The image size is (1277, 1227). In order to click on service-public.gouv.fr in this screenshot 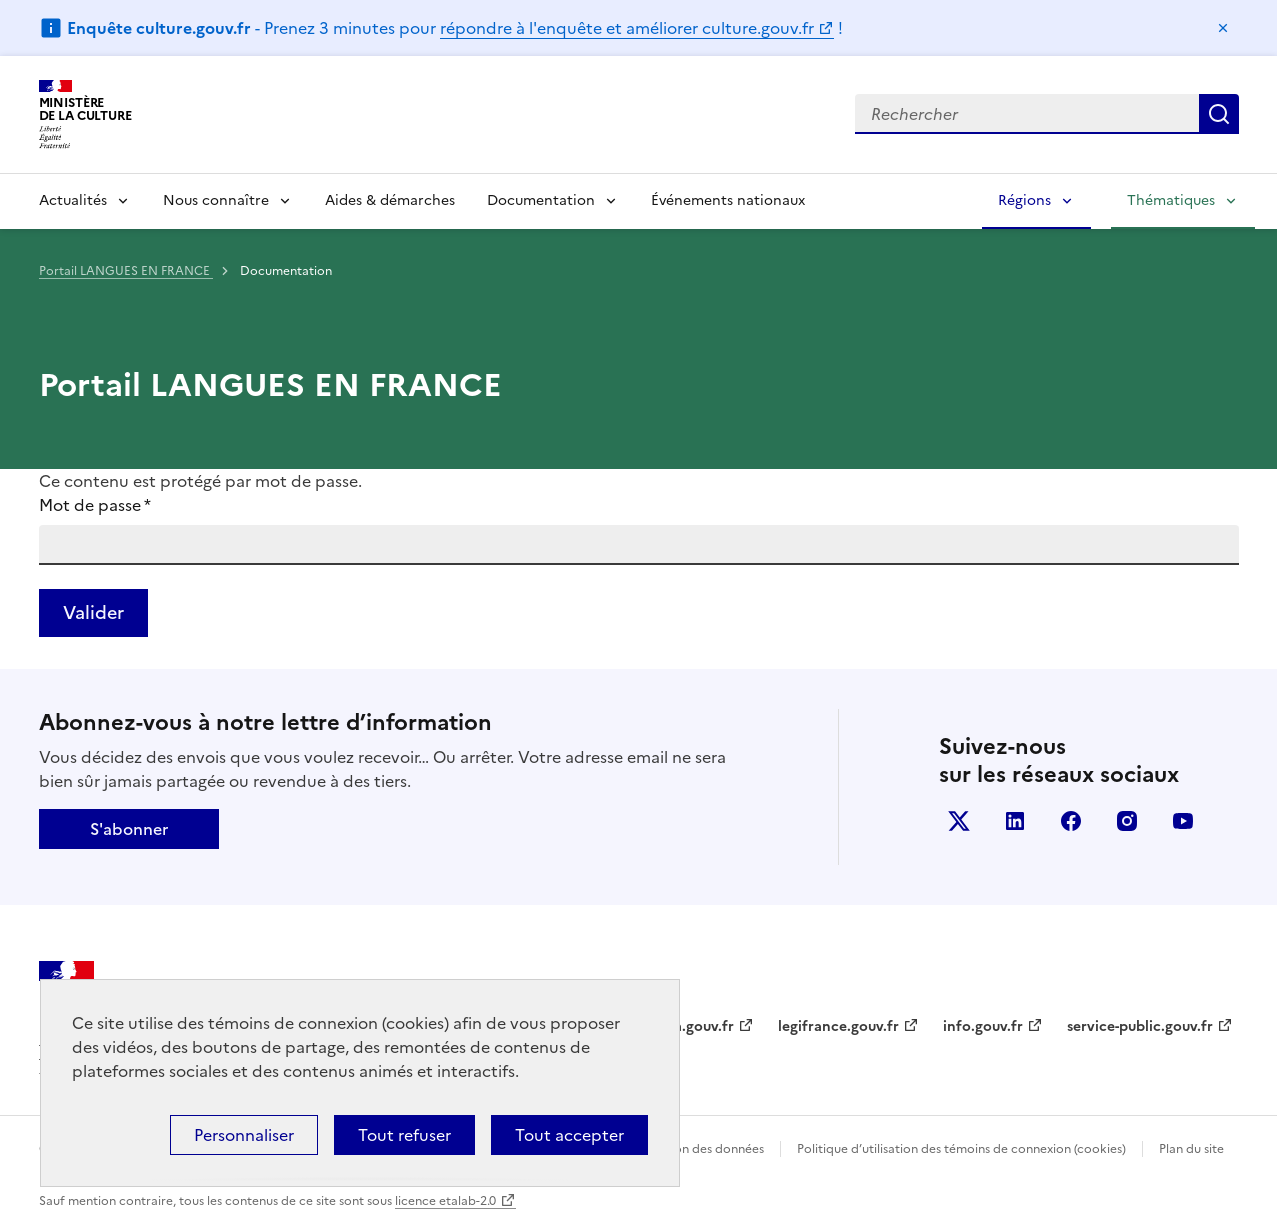, I will do `click(1140, 1026)`.